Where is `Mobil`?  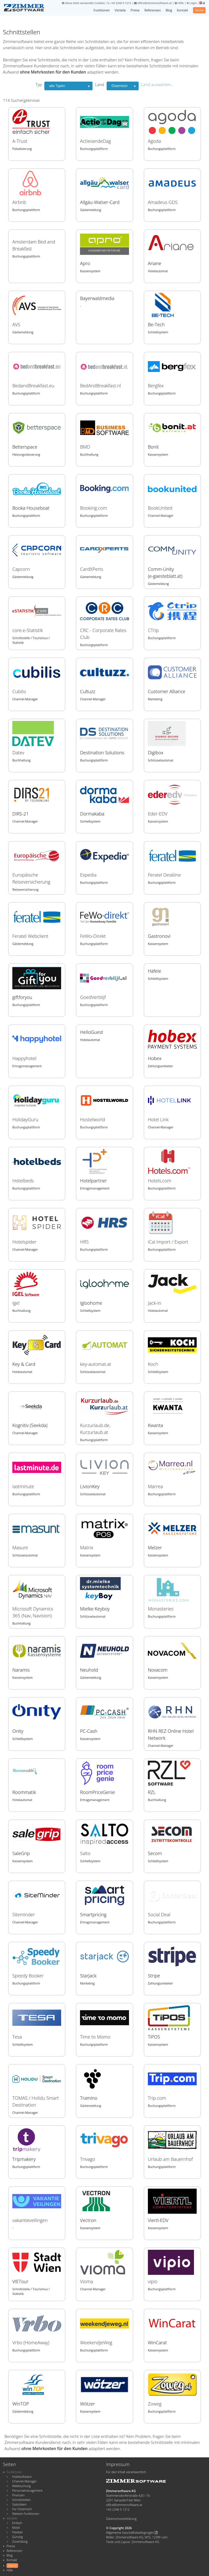
Mobil is located at coordinates (16, 2527).